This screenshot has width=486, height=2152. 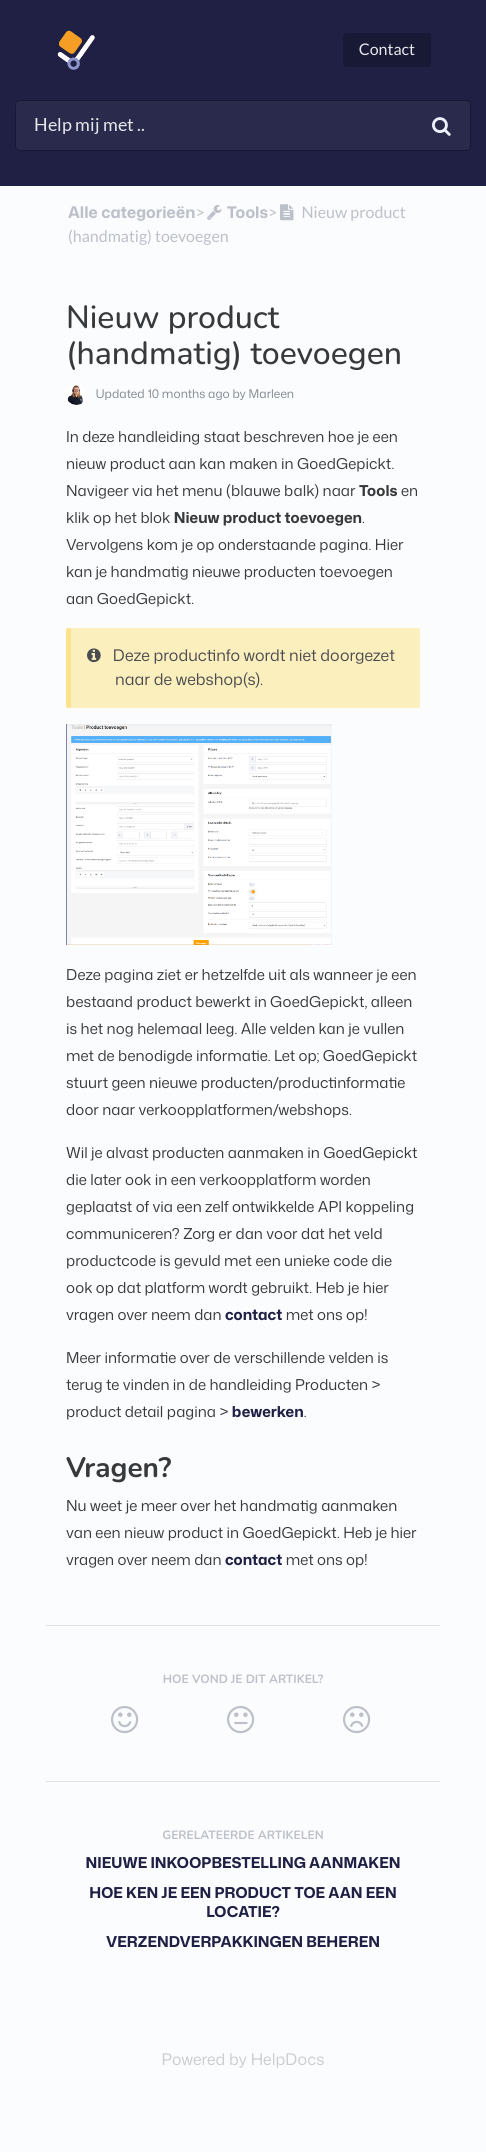 I want to click on contact, so click(x=253, y=1314).